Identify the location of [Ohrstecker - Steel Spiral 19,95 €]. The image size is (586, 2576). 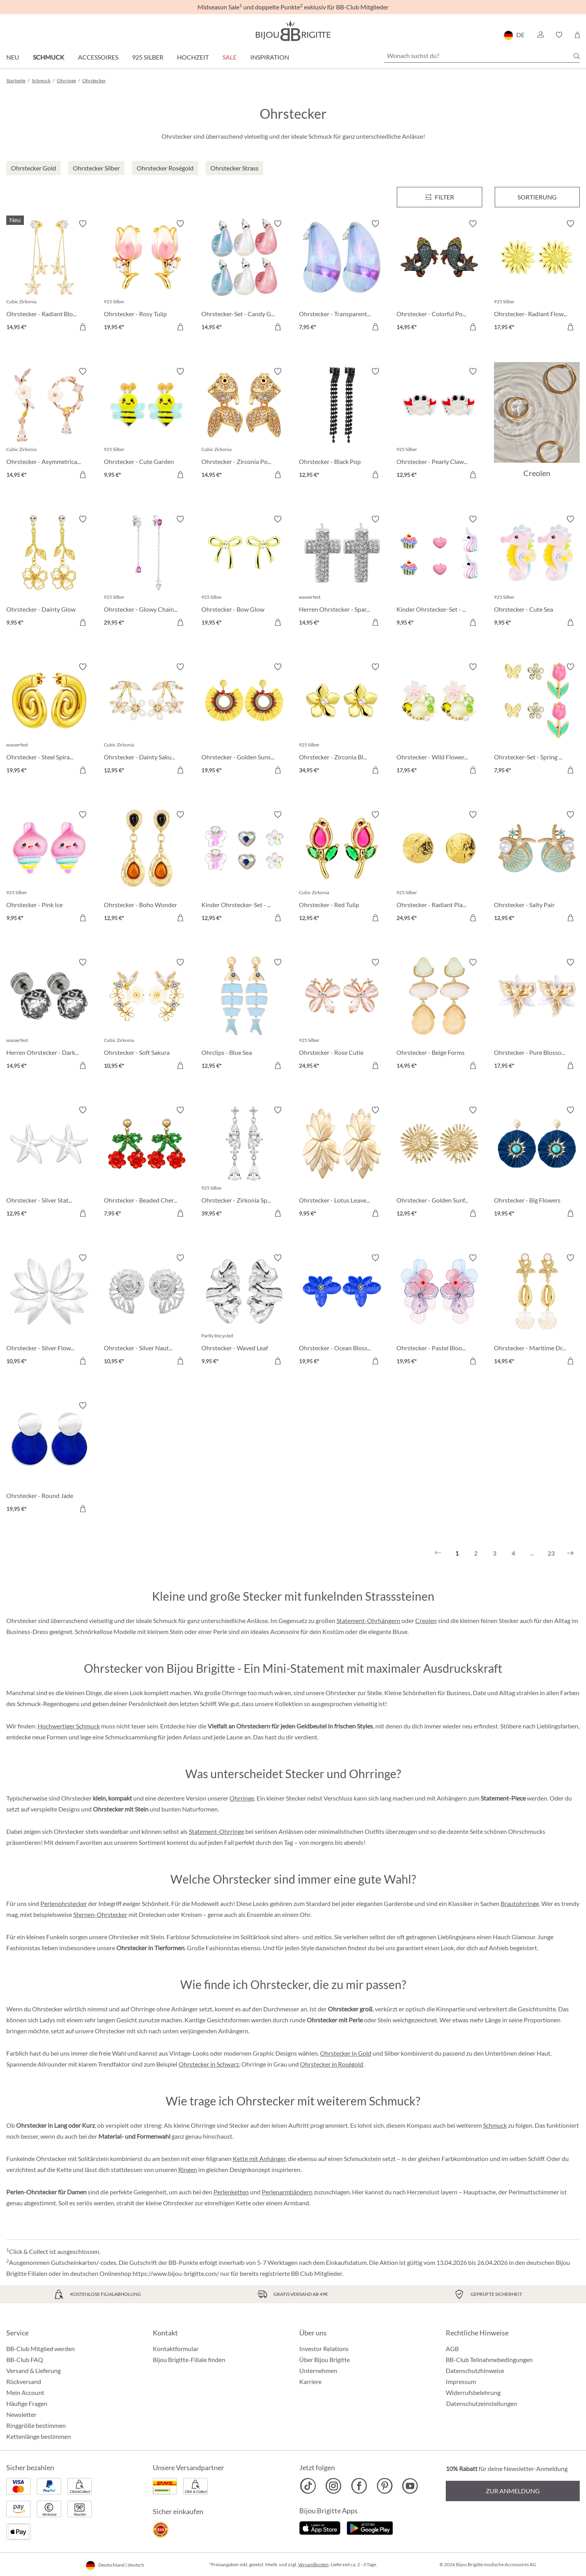
(49, 720).